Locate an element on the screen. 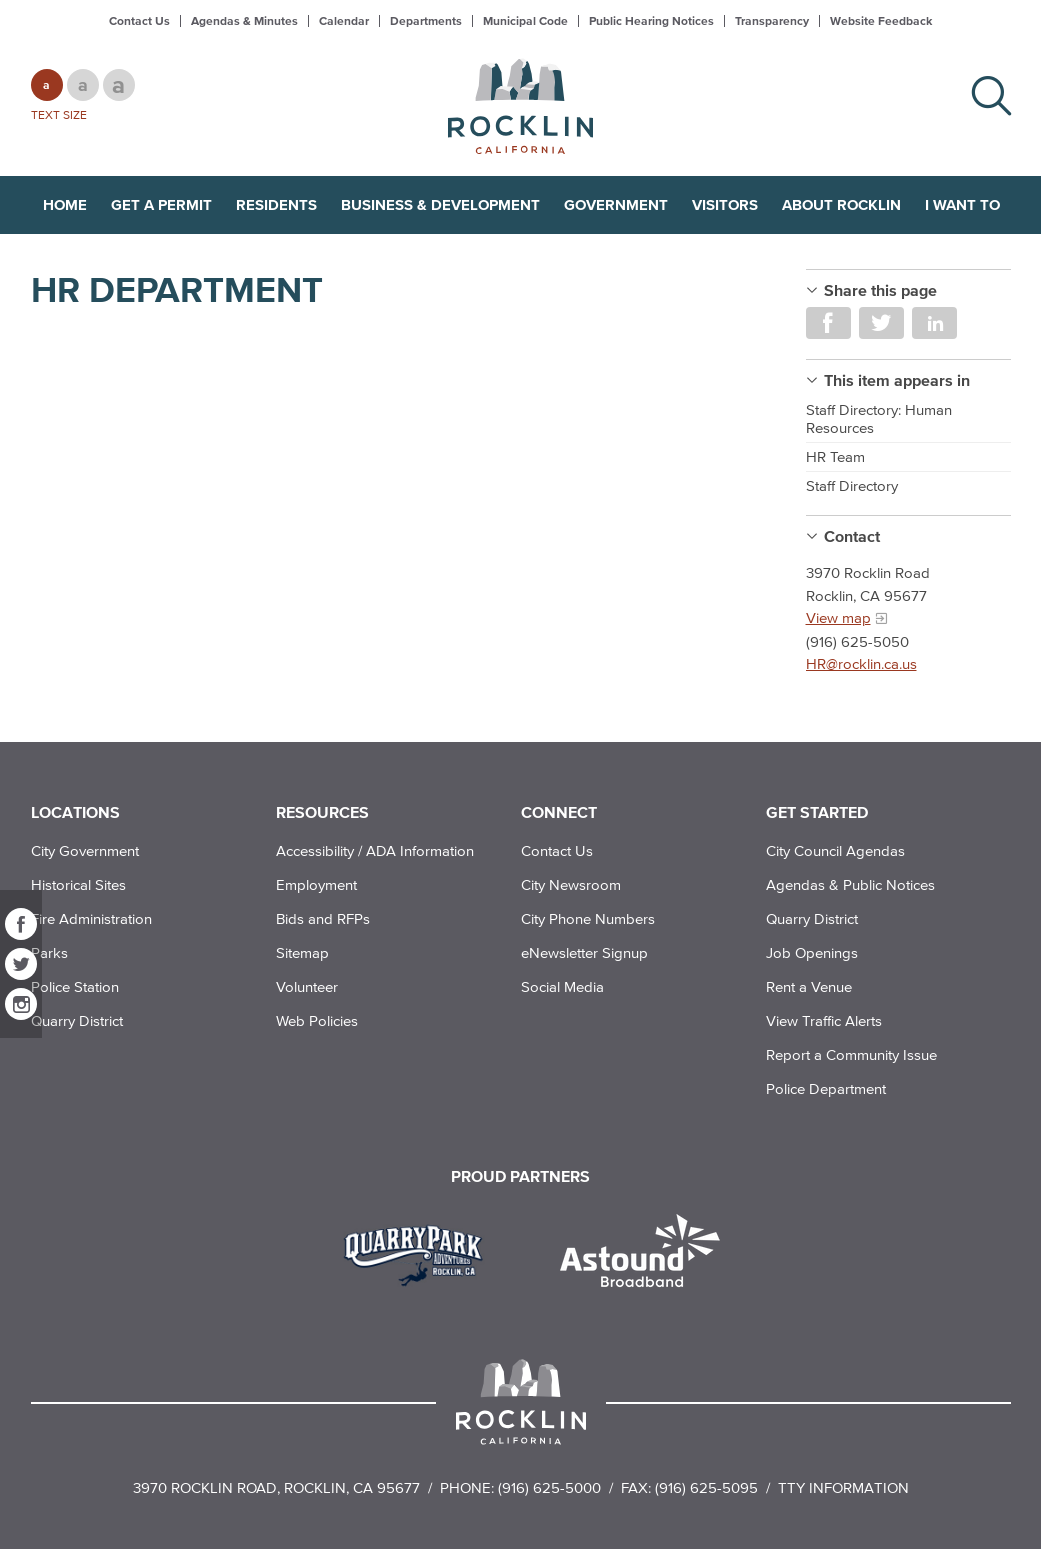  Share on Facebook is located at coordinates (828, 323).